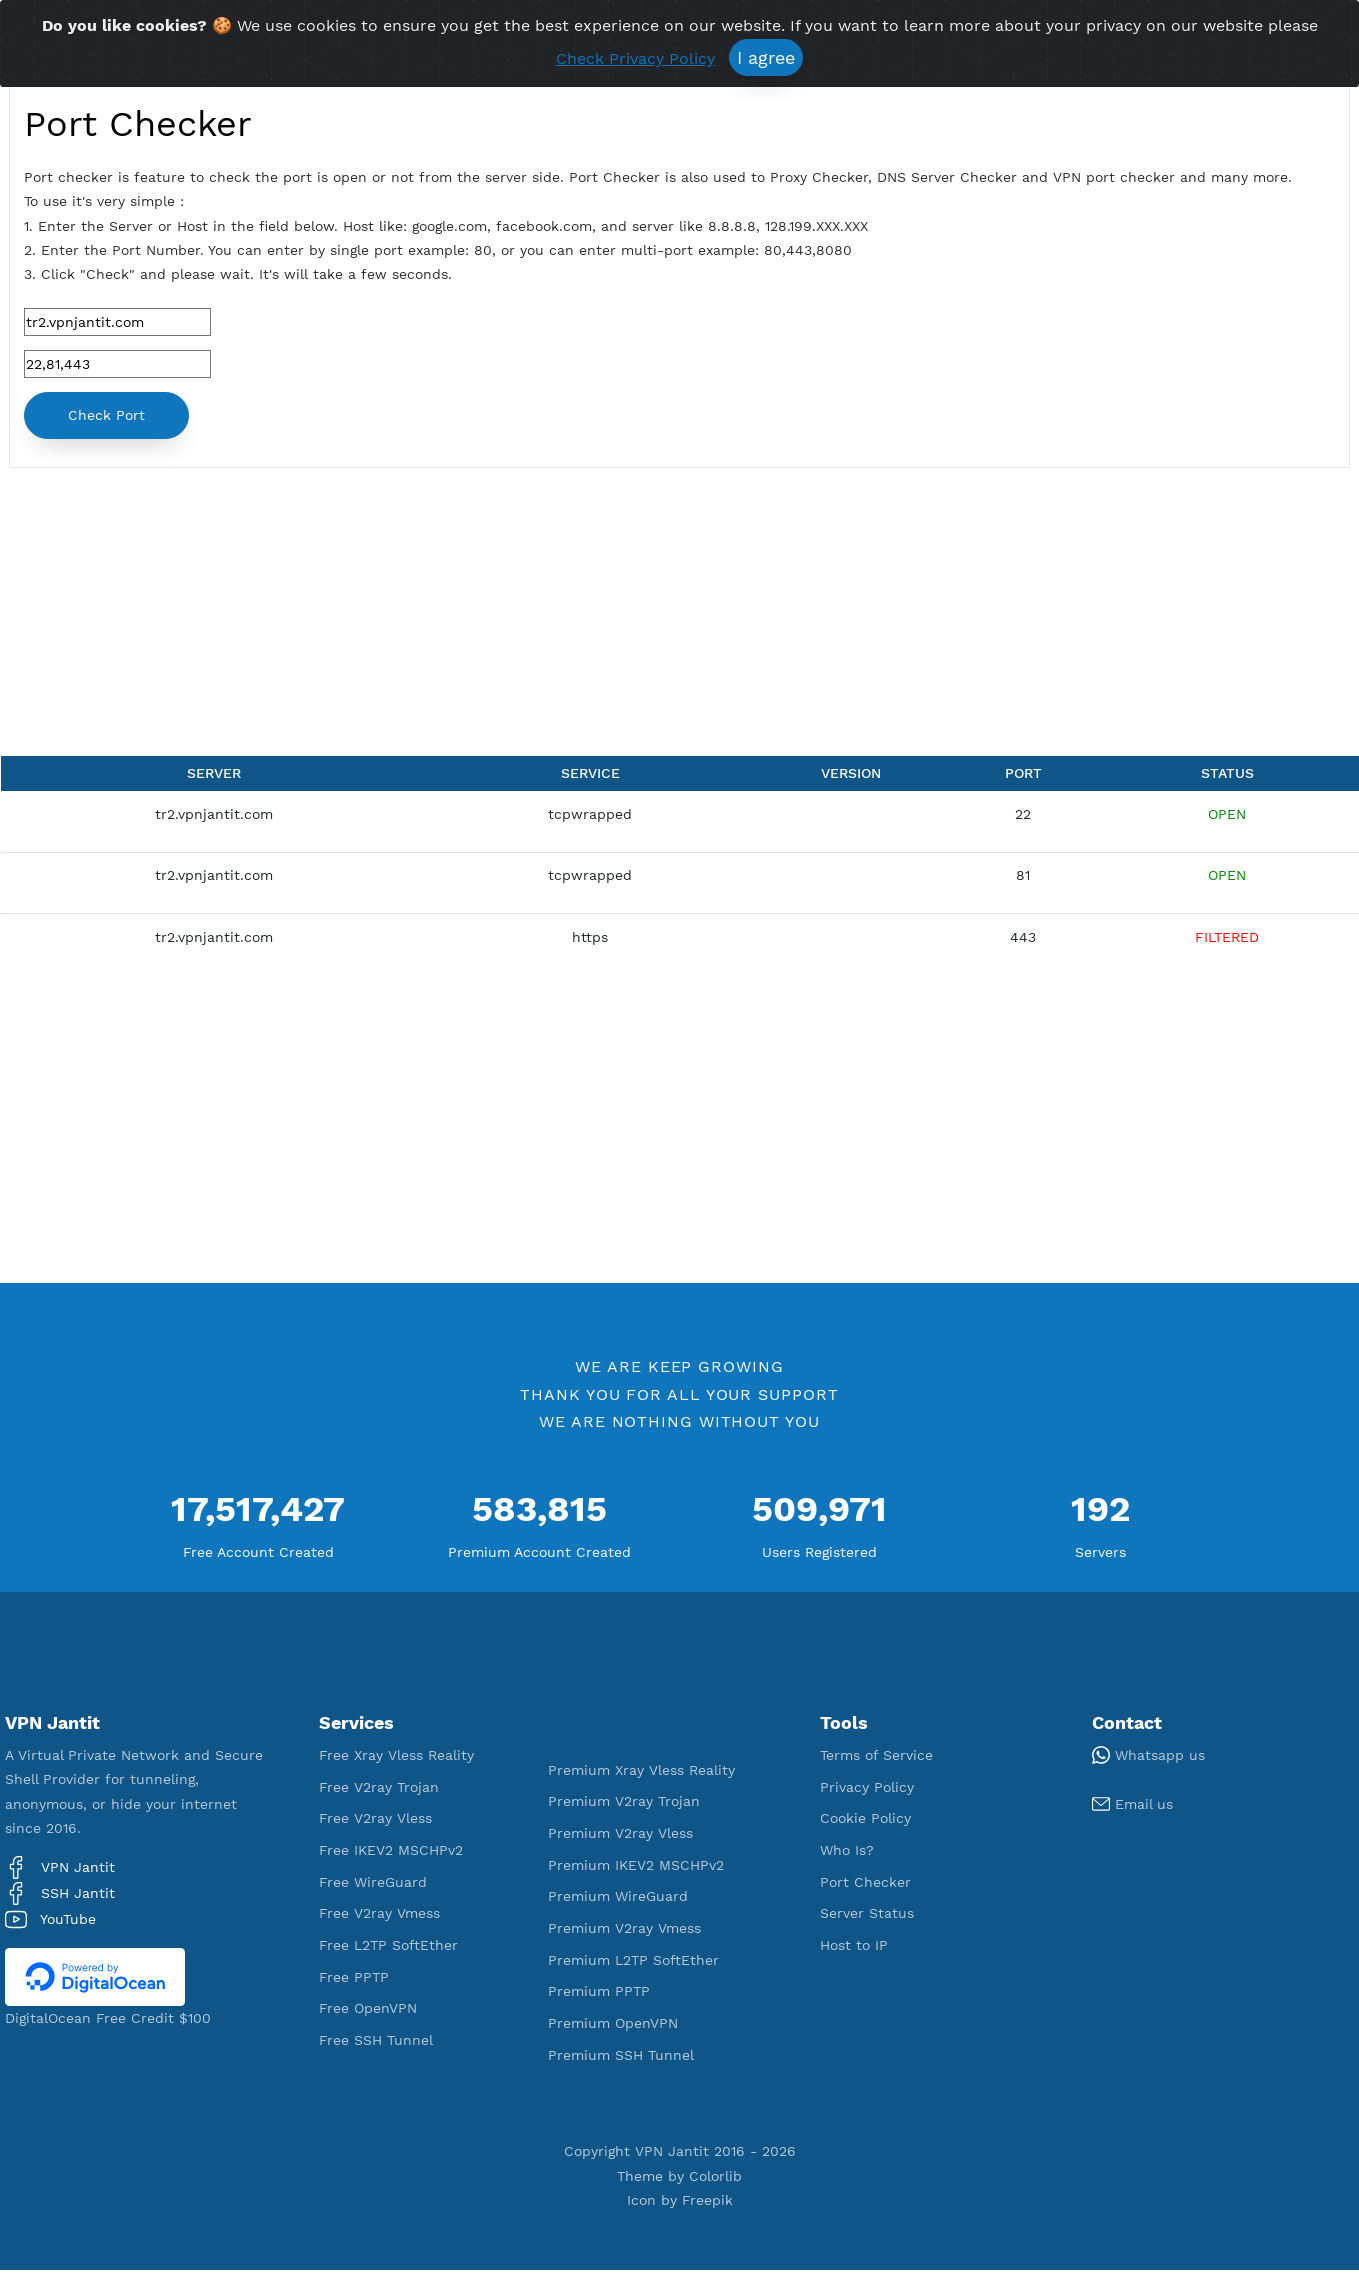 The height and width of the screenshot is (2273, 1359). Describe the element at coordinates (368, 2011) in the screenshot. I see `Free OpenVPN` at that location.